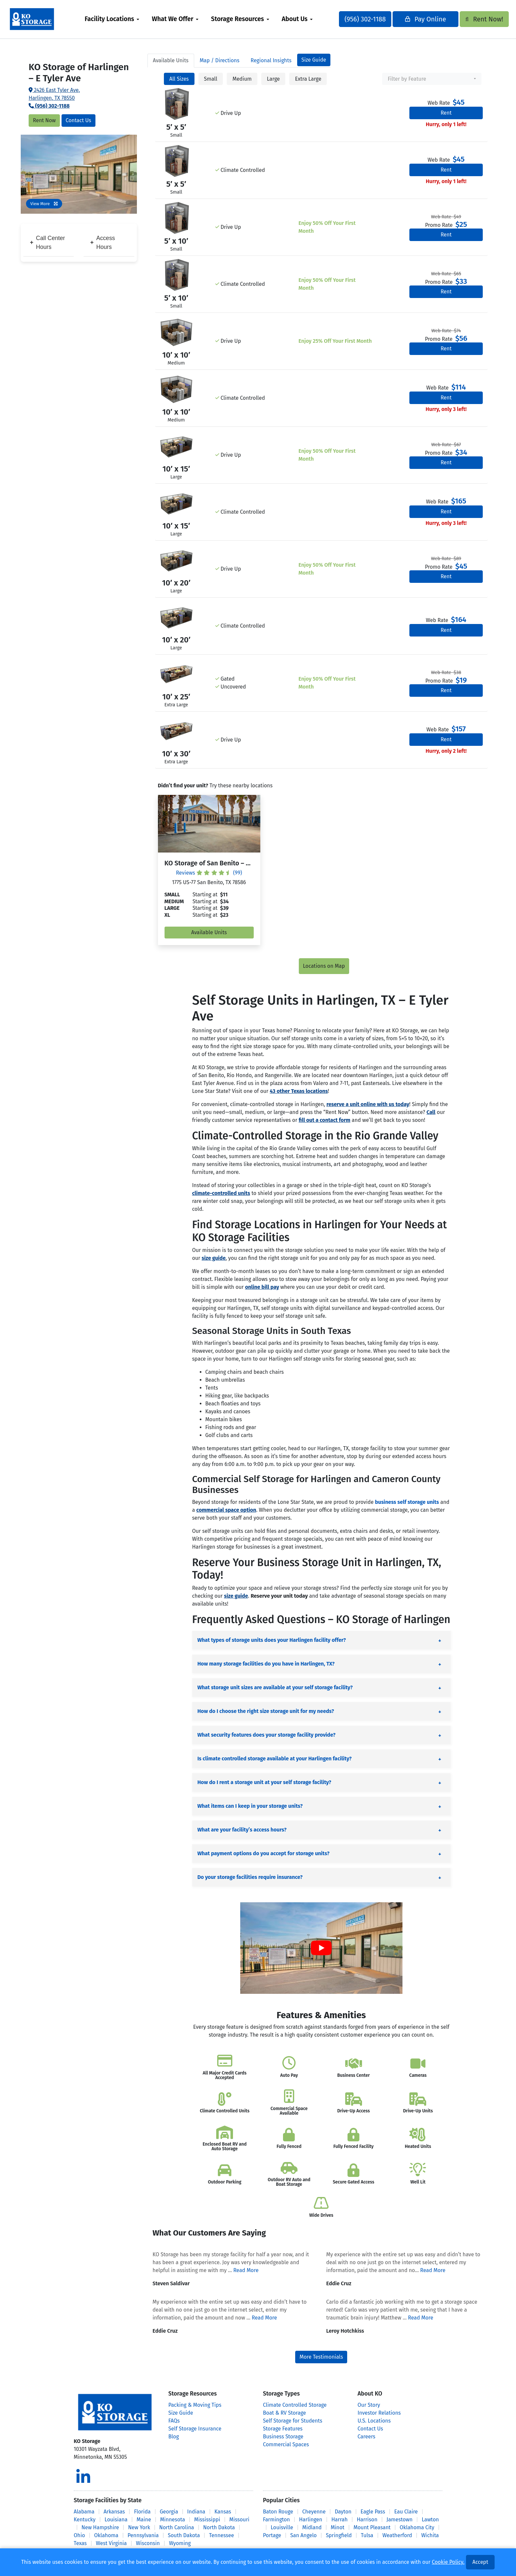  I want to click on Available Units, so click(209, 932).